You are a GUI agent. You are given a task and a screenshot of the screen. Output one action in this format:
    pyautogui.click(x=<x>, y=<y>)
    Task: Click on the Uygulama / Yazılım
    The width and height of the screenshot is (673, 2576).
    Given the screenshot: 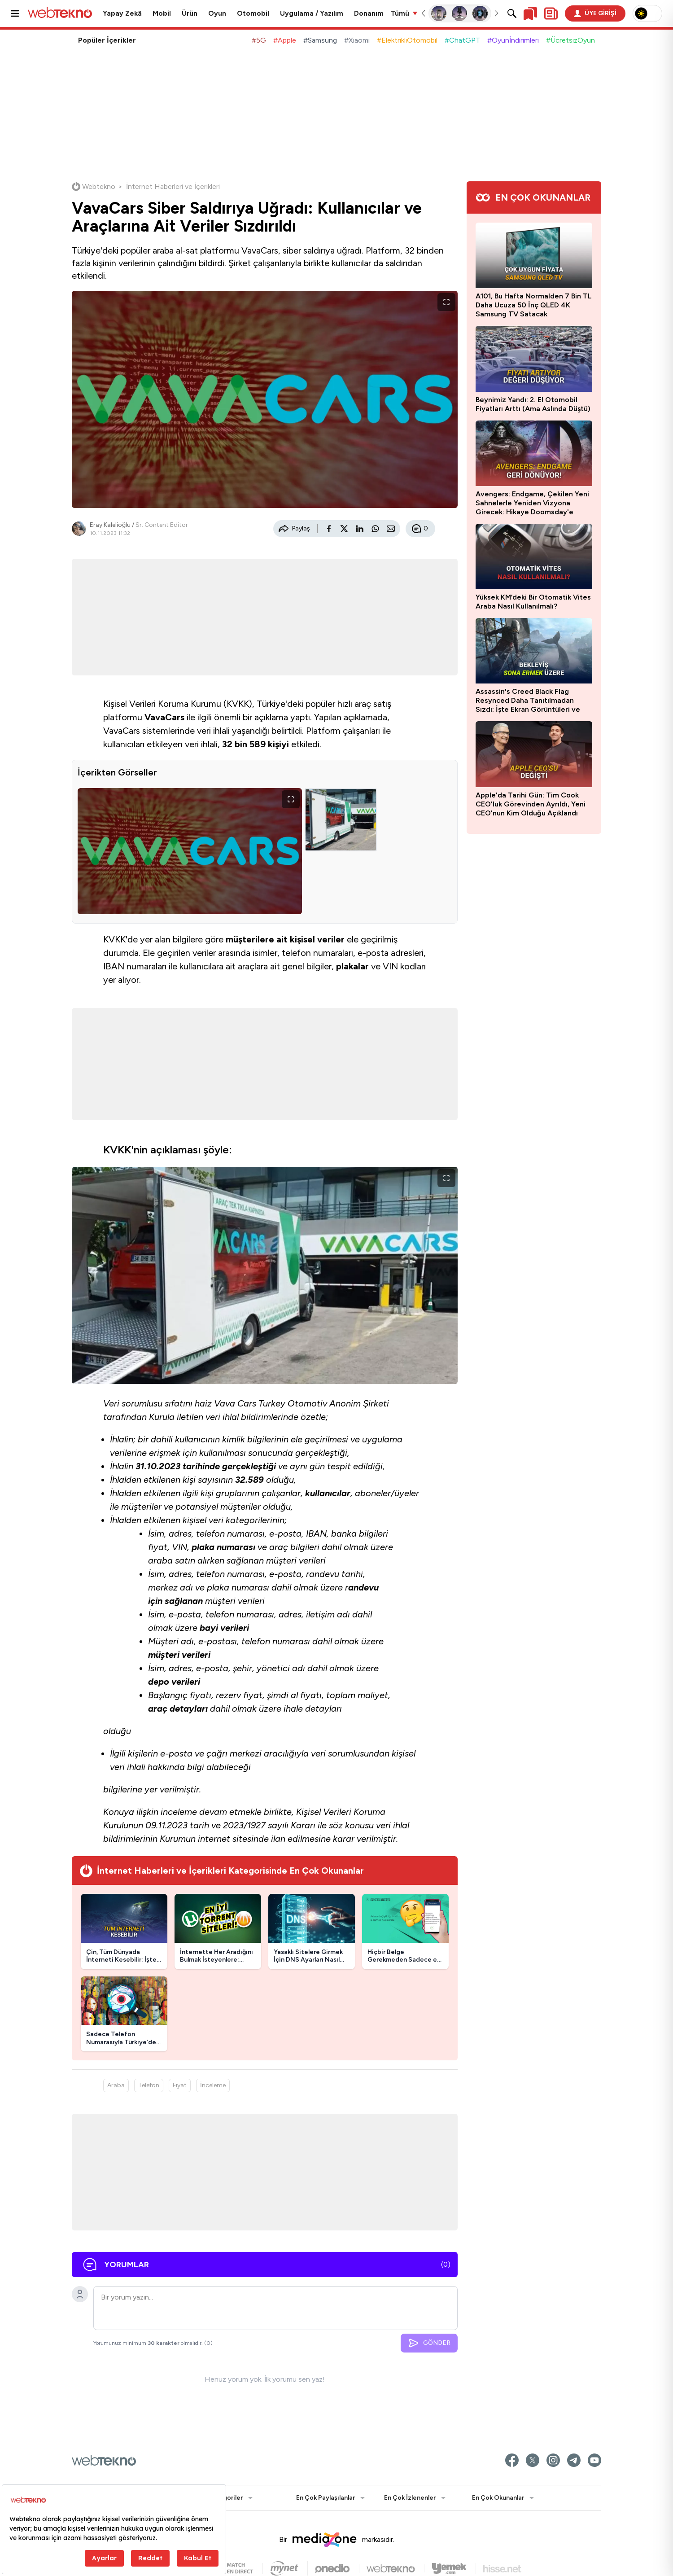 What is the action you would take?
    pyautogui.click(x=311, y=13)
    